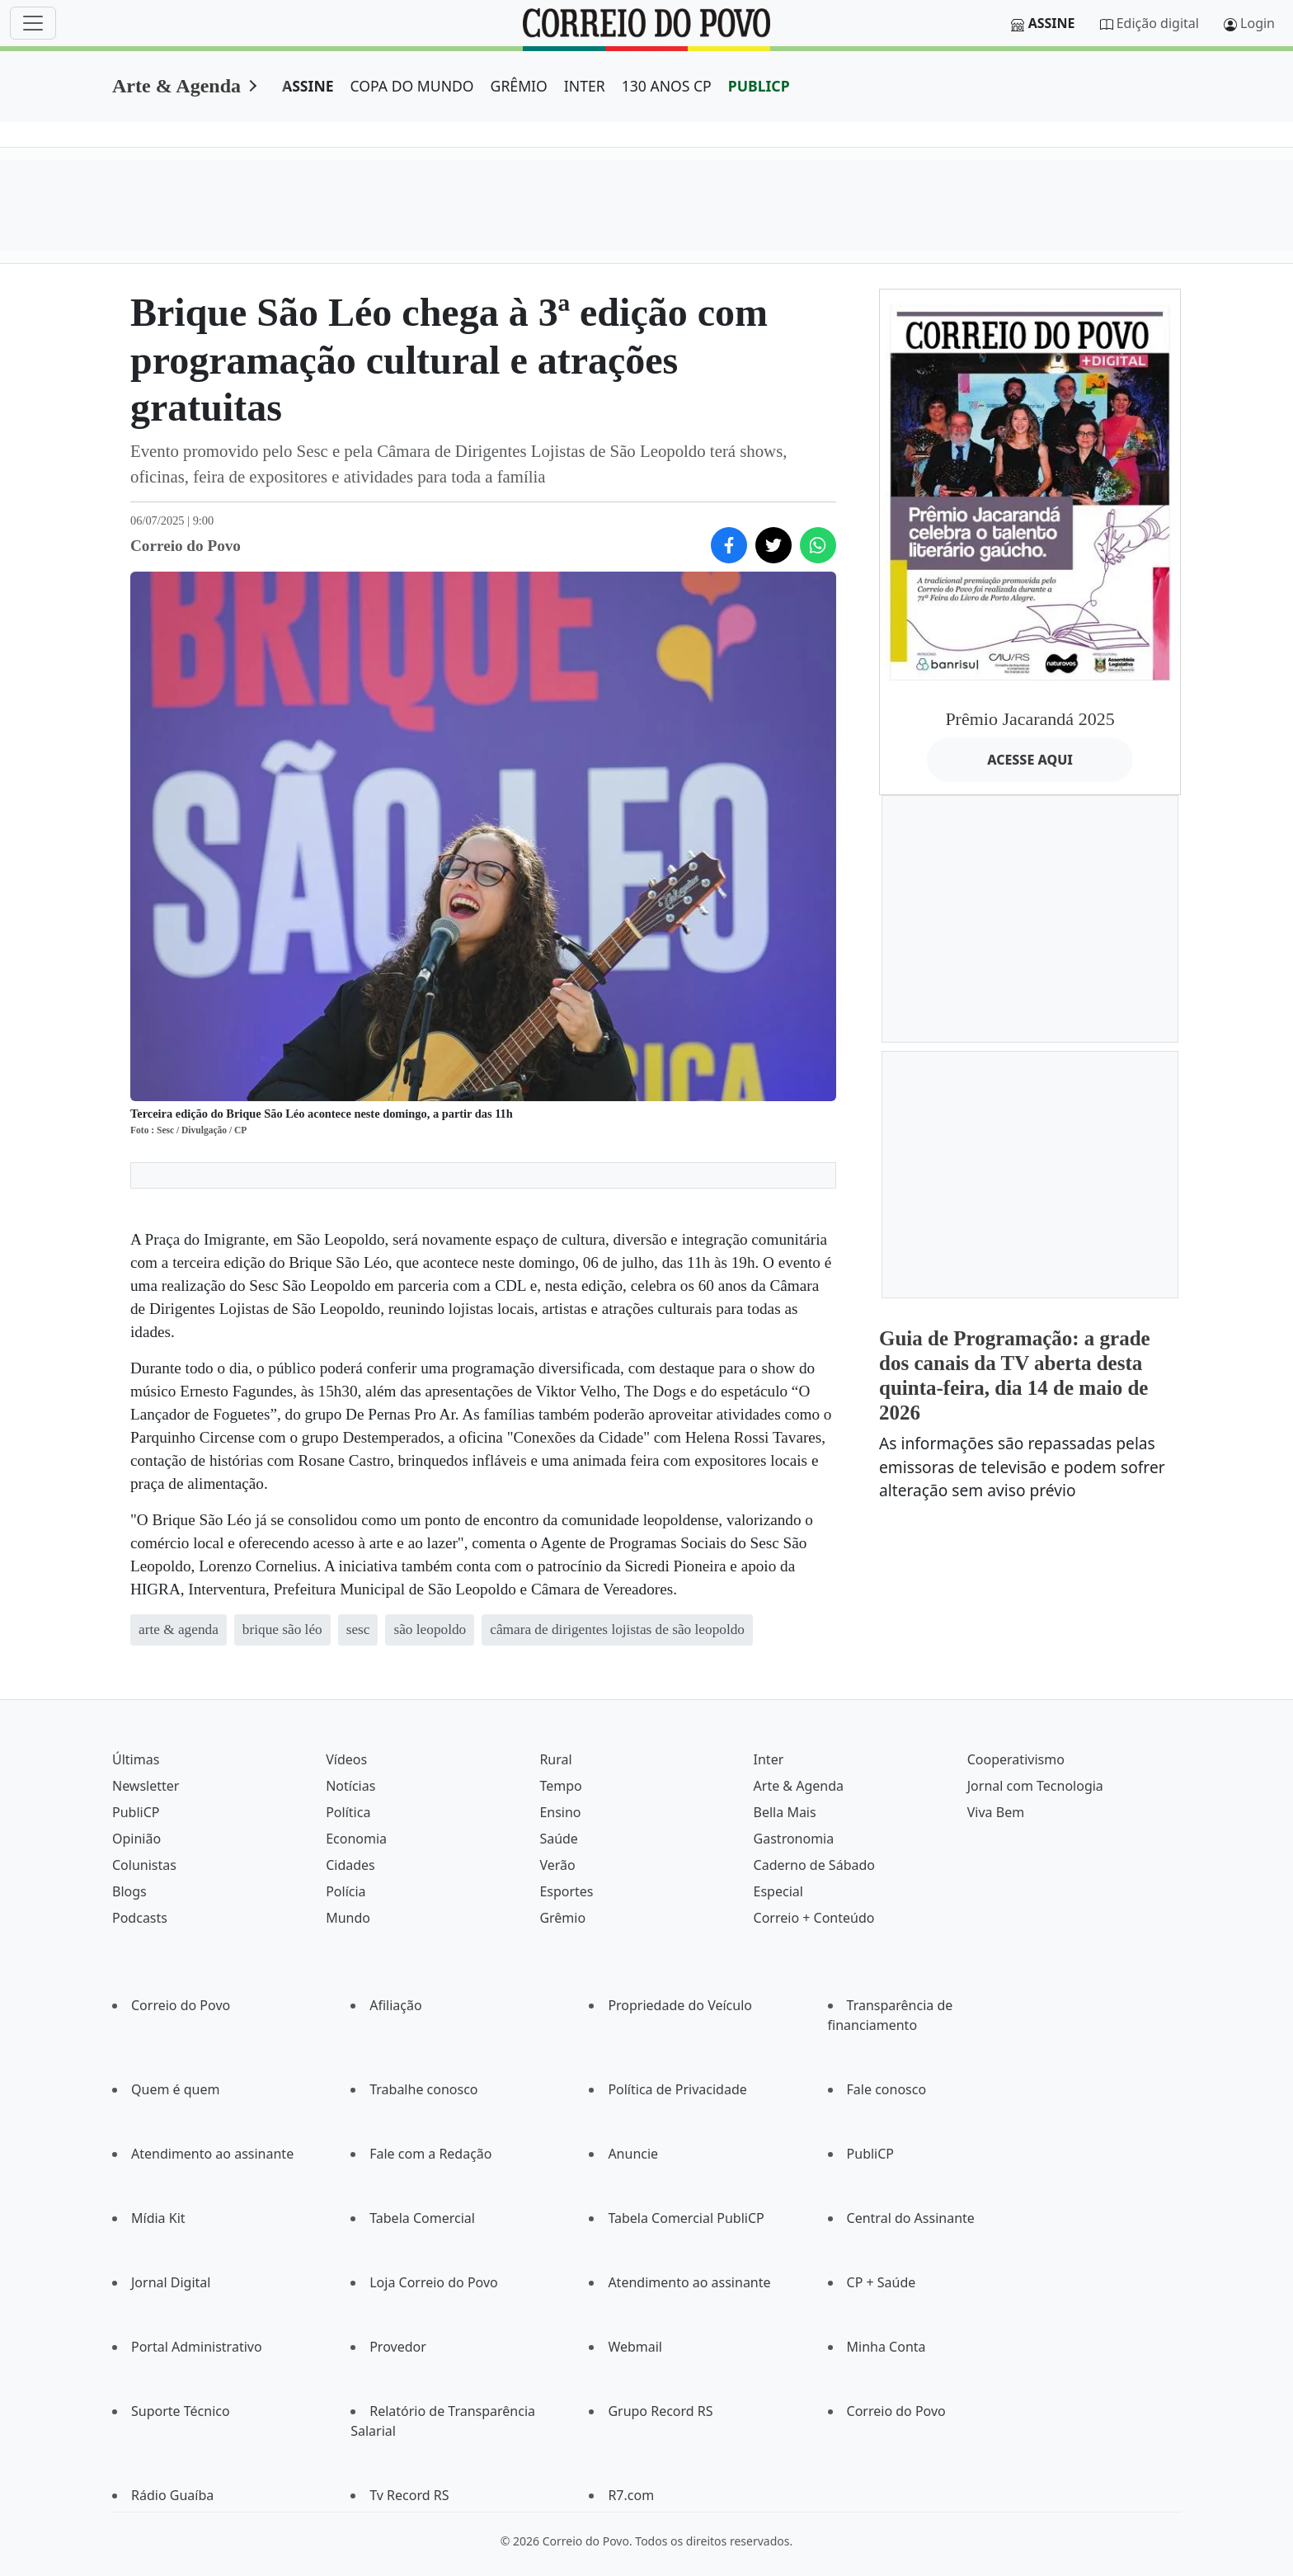  I want to click on Newsletter, so click(145, 1786).